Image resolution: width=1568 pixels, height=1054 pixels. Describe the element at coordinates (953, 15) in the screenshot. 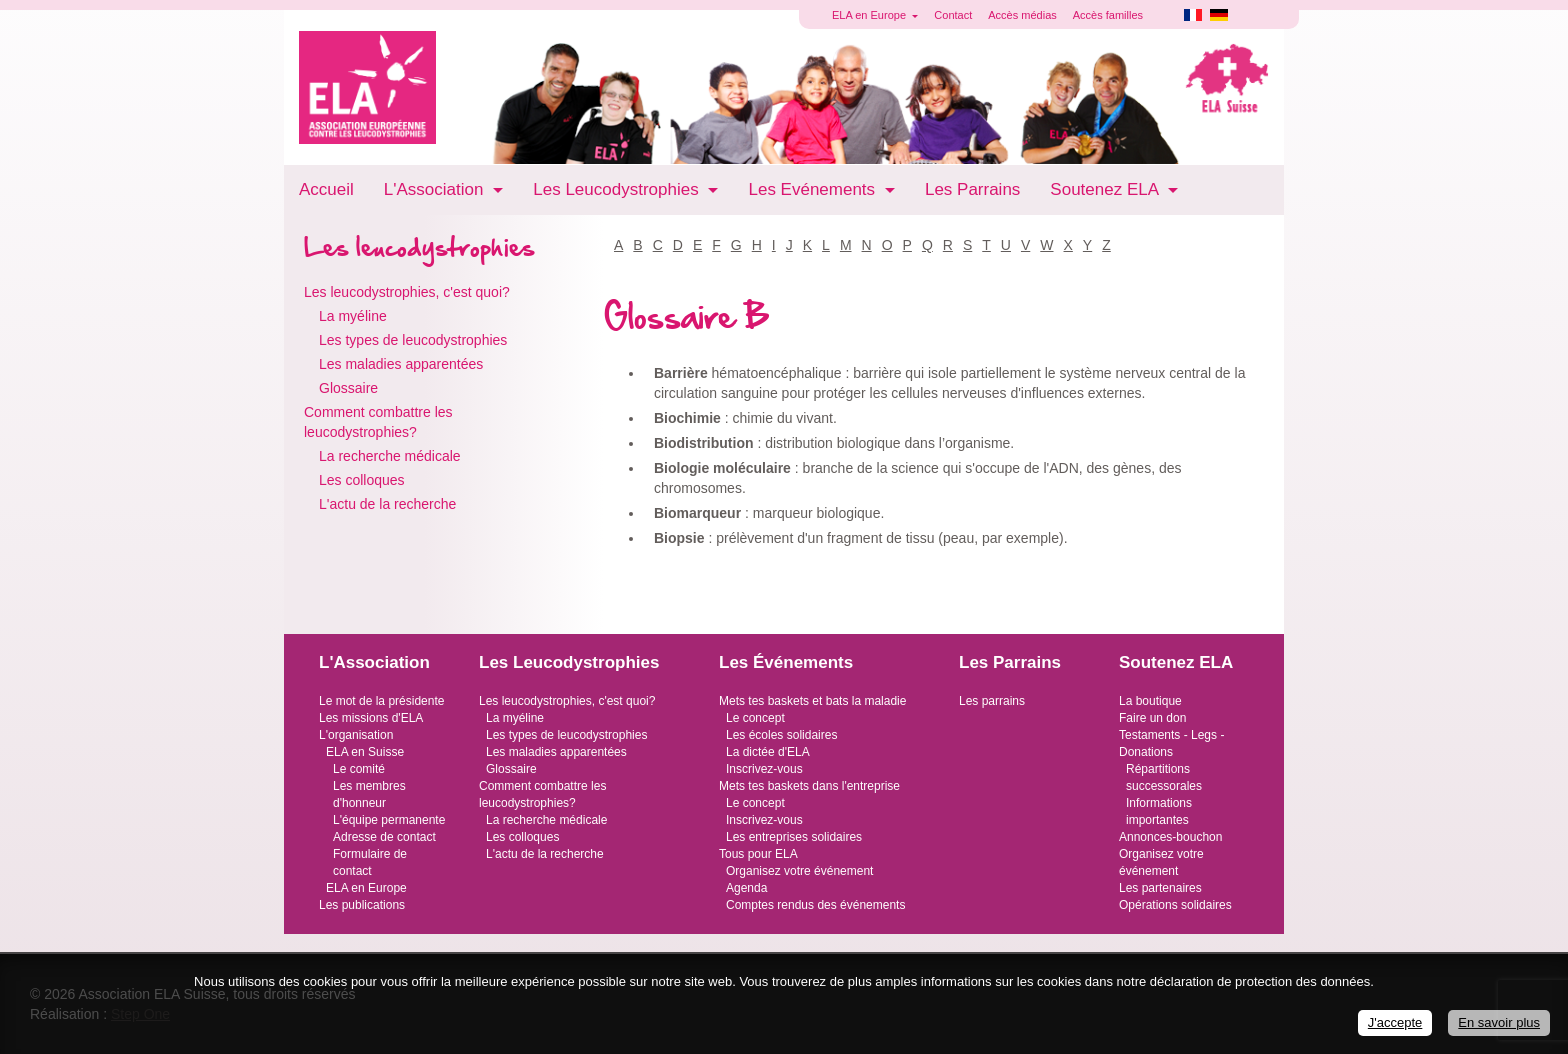

I see `Contact` at that location.